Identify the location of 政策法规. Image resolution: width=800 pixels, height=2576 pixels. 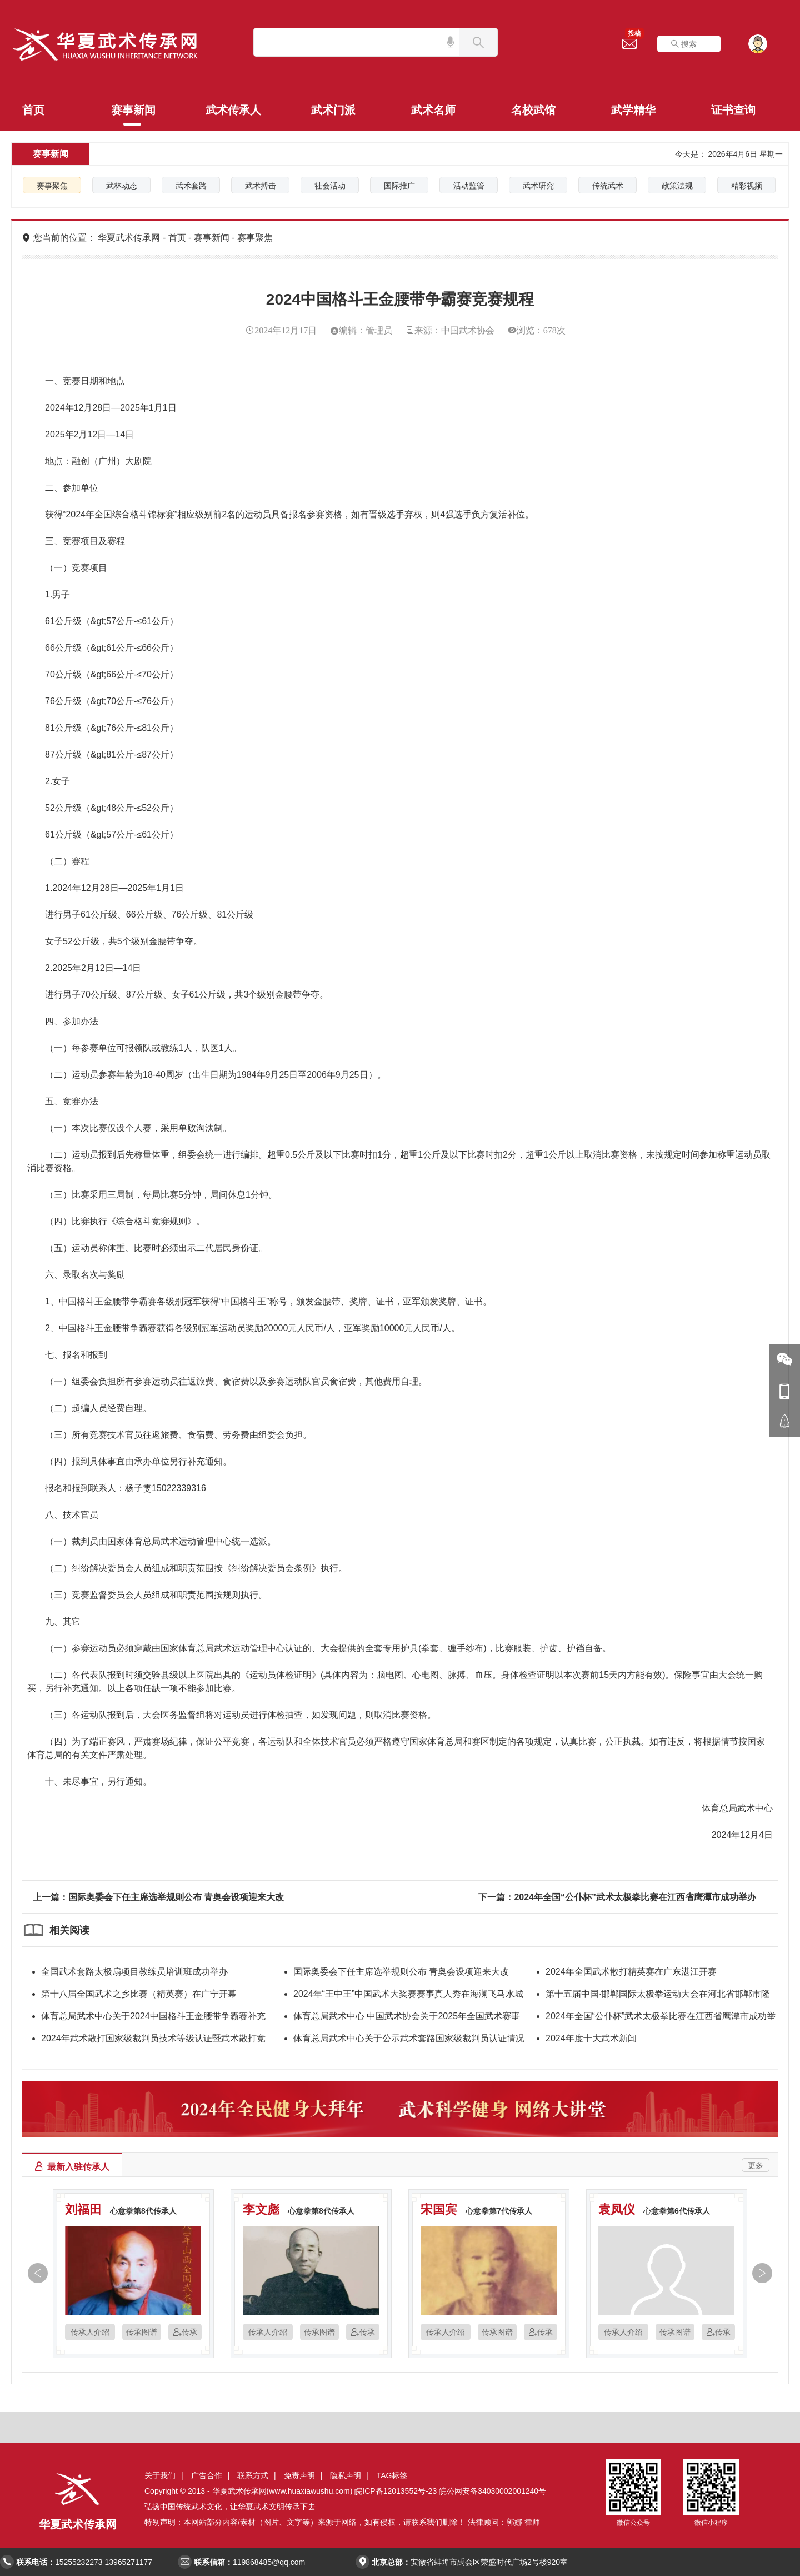
(677, 185).